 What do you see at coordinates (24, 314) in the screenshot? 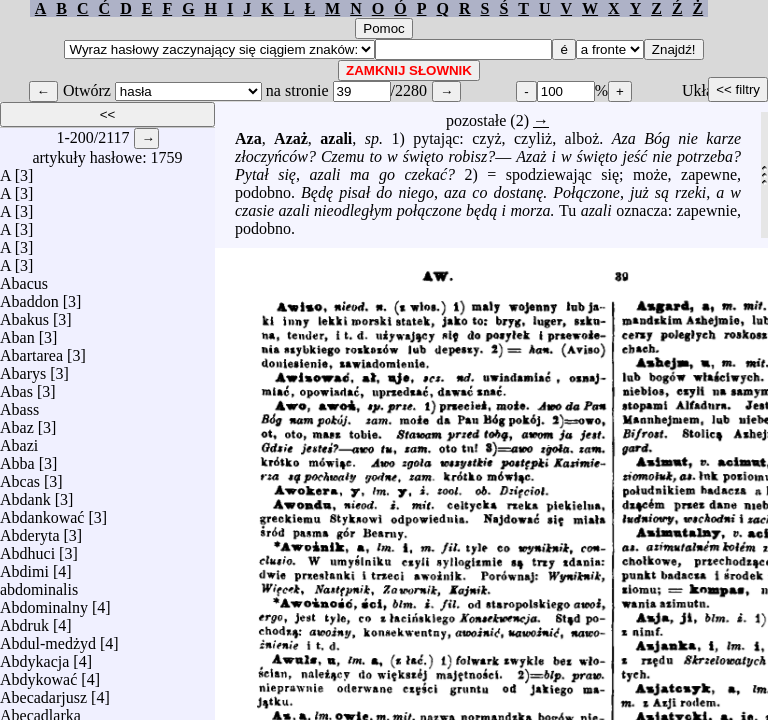
I see `Abakus` at bounding box center [24, 314].